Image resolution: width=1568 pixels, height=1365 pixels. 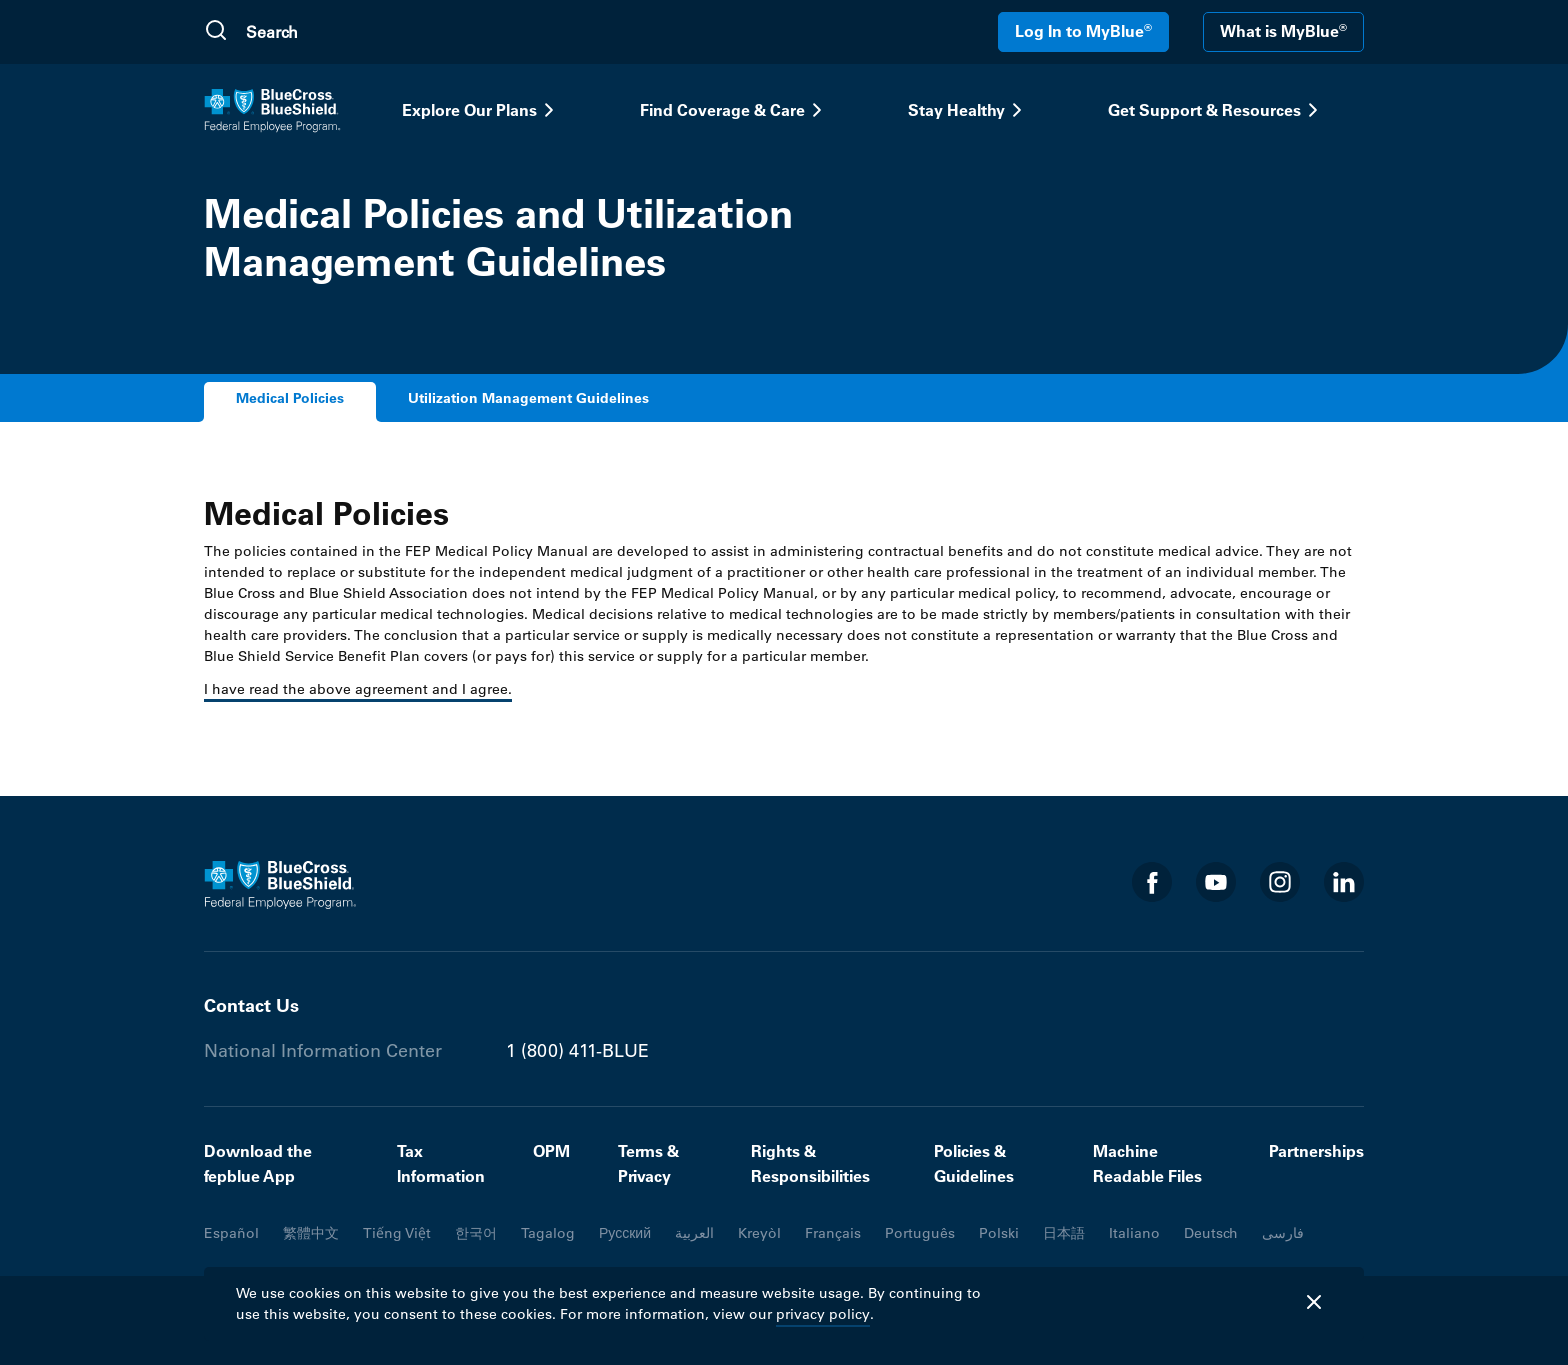 I want to click on Rights & Responsibilities, so click(x=810, y=1164).